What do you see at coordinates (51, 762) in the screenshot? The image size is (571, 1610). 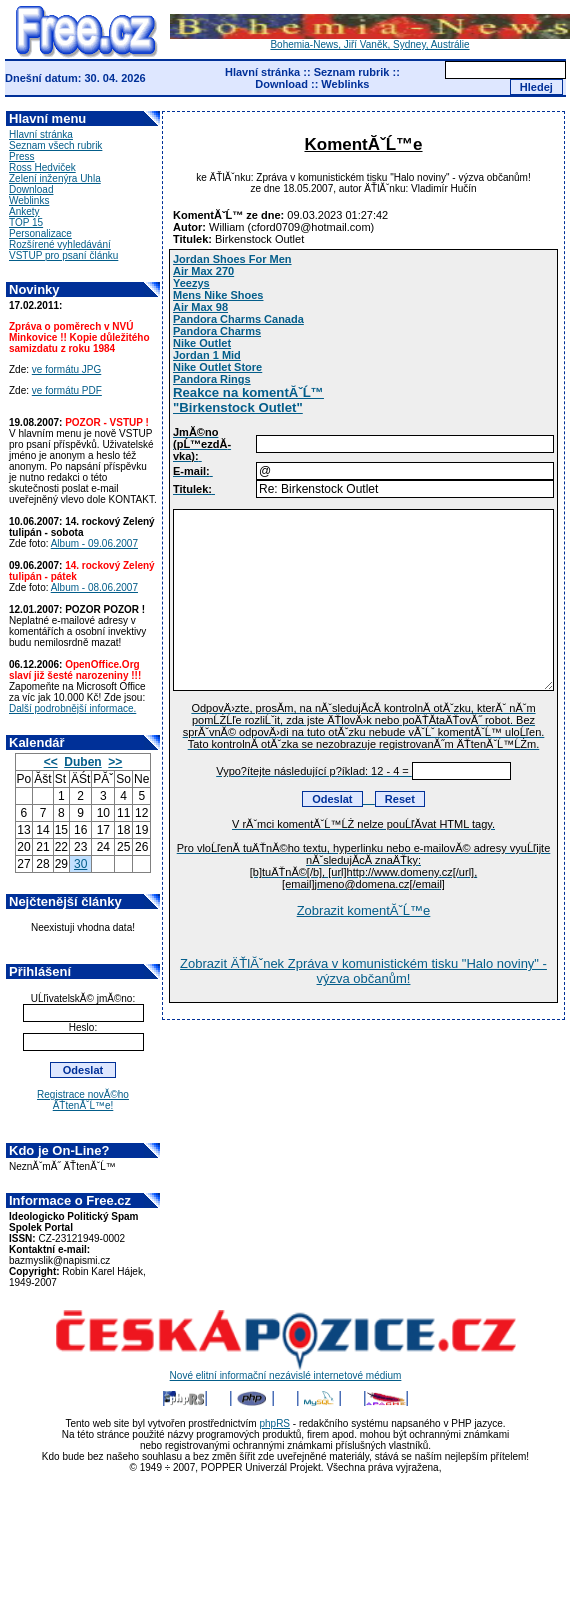 I see `<<` at bounding box center [51, 762].